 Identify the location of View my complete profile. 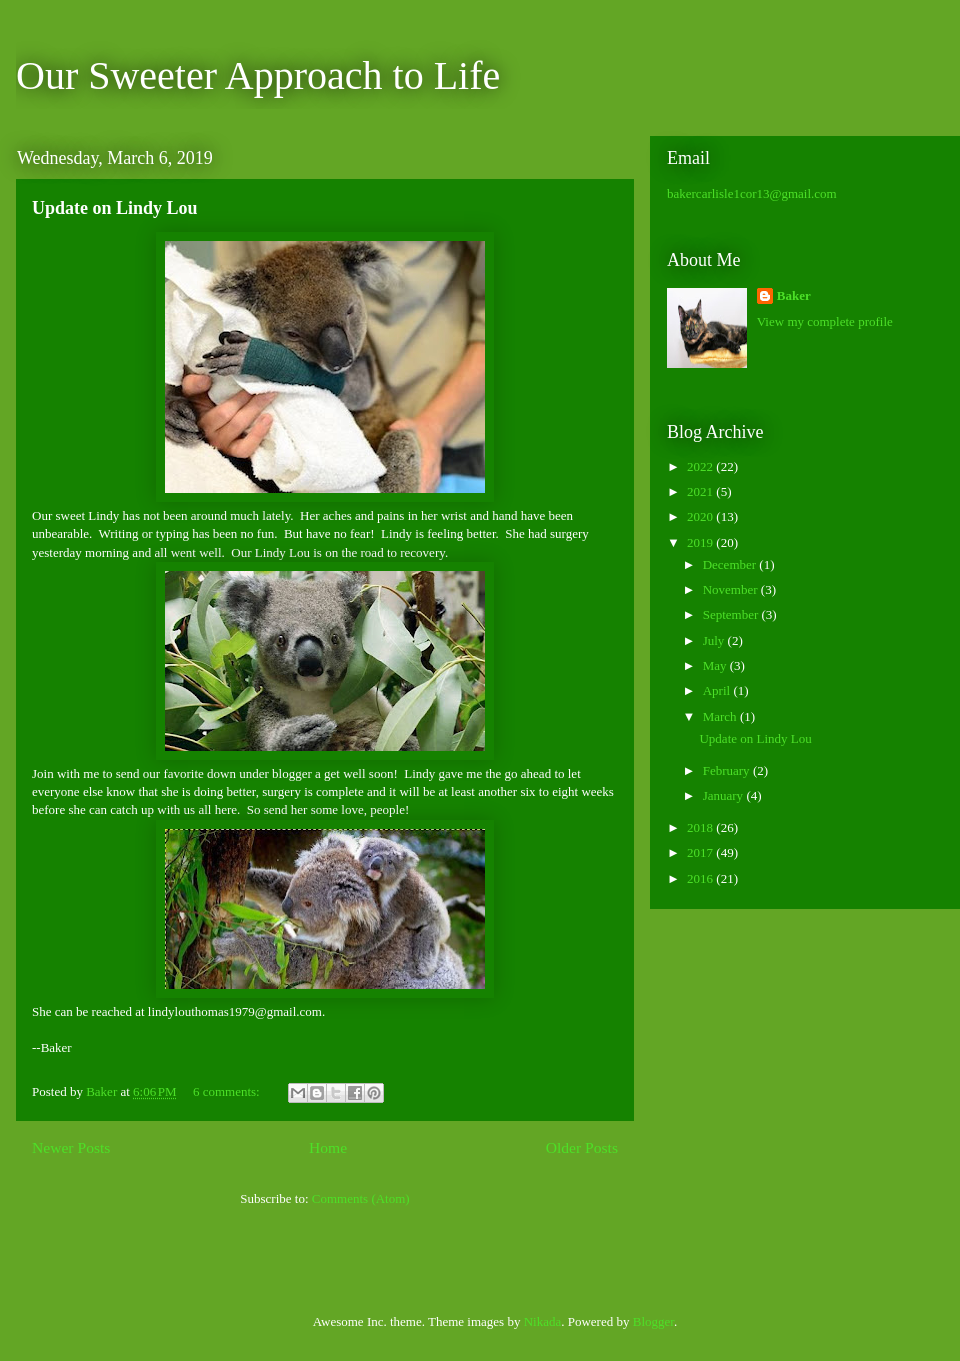
(825, 321).